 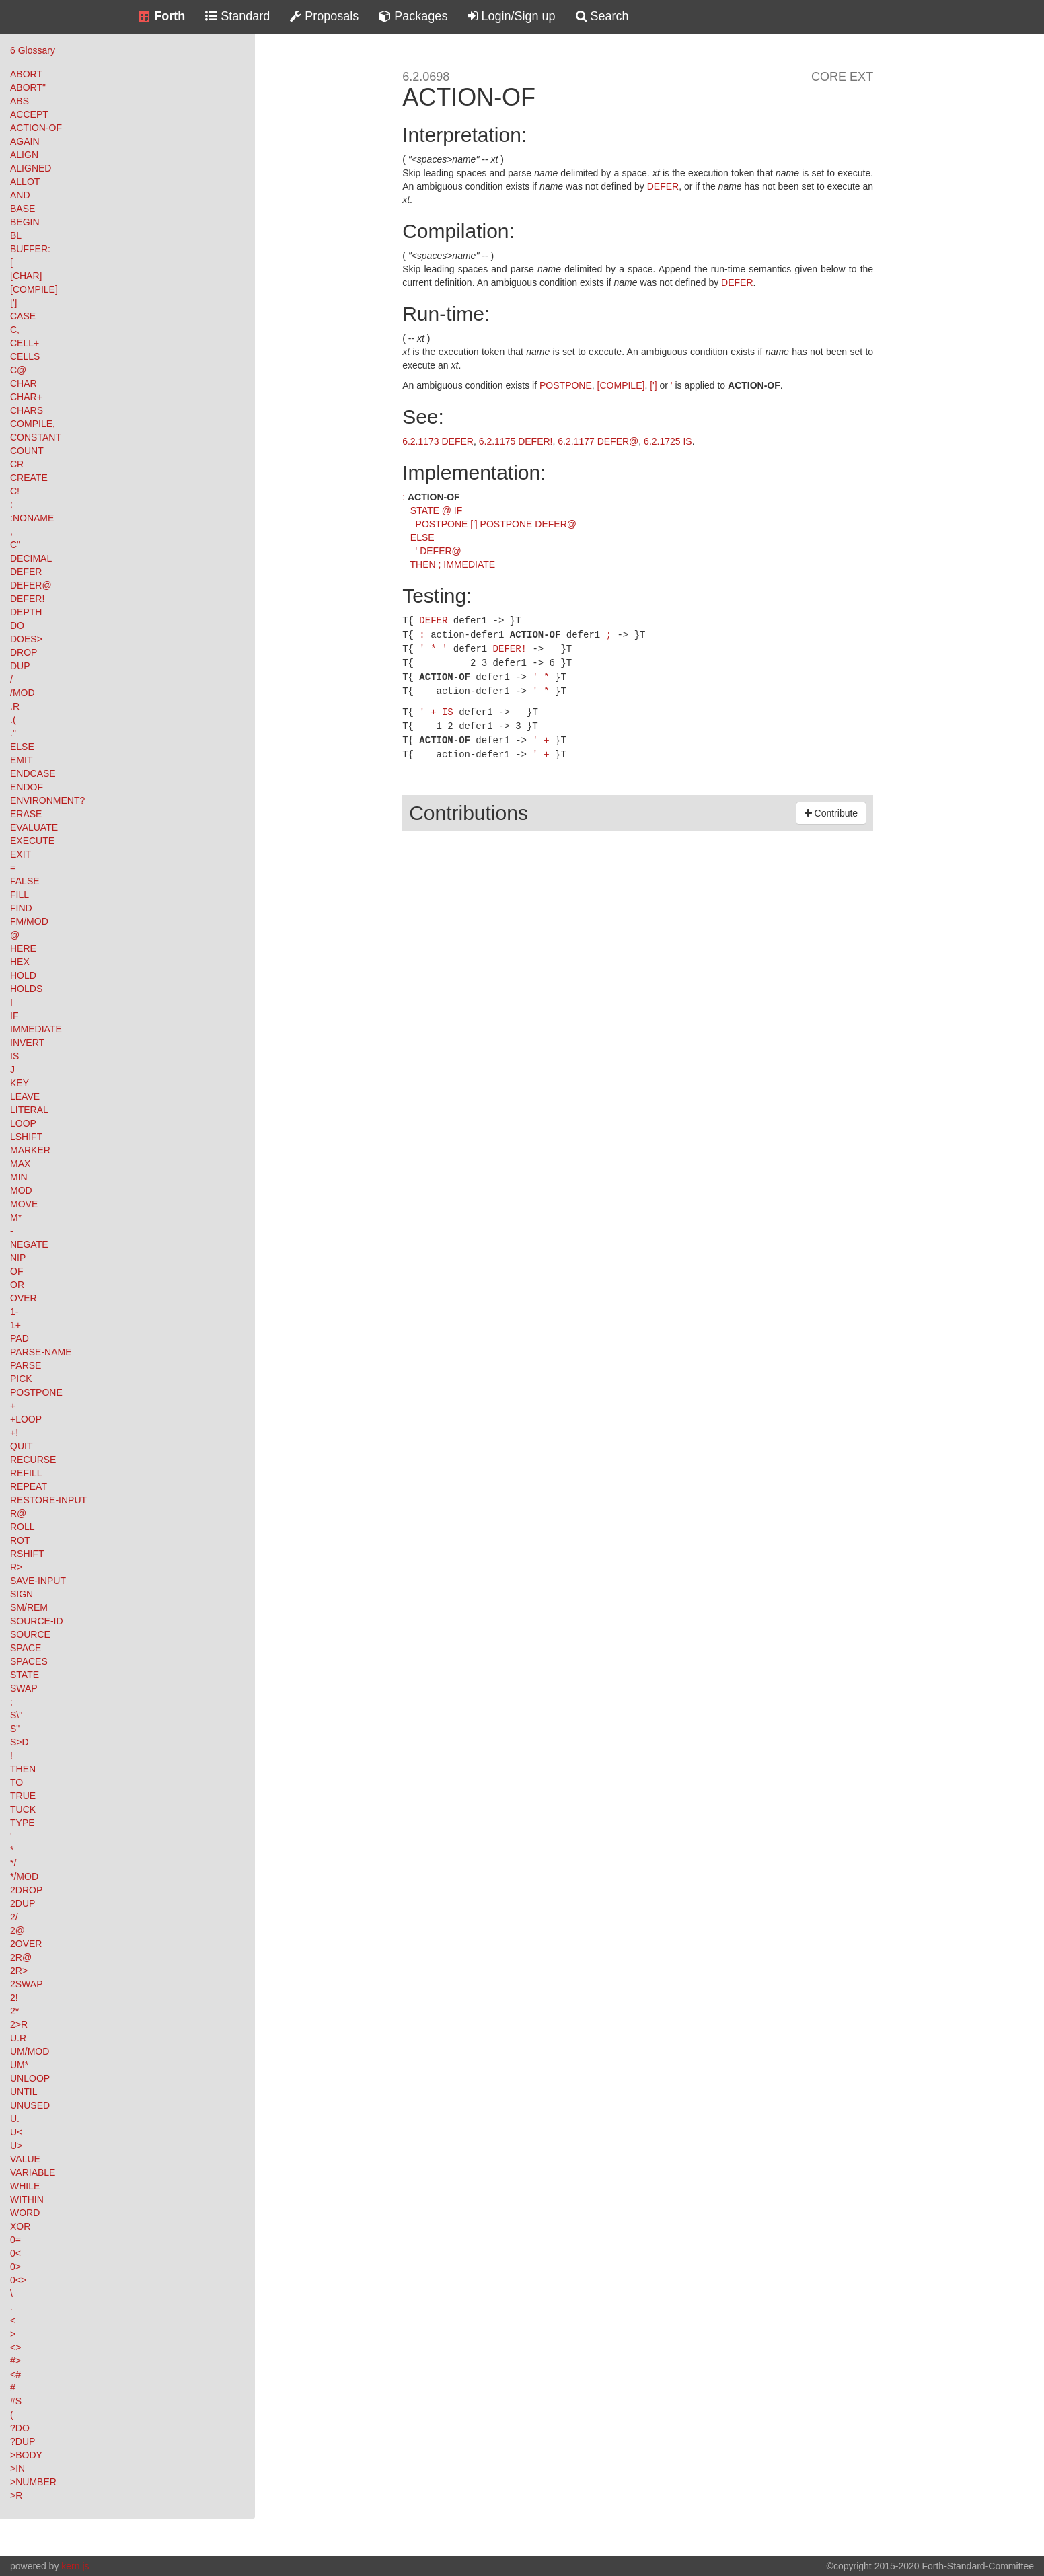 I want to click on SM/REM, so click(x=29, y=1607).